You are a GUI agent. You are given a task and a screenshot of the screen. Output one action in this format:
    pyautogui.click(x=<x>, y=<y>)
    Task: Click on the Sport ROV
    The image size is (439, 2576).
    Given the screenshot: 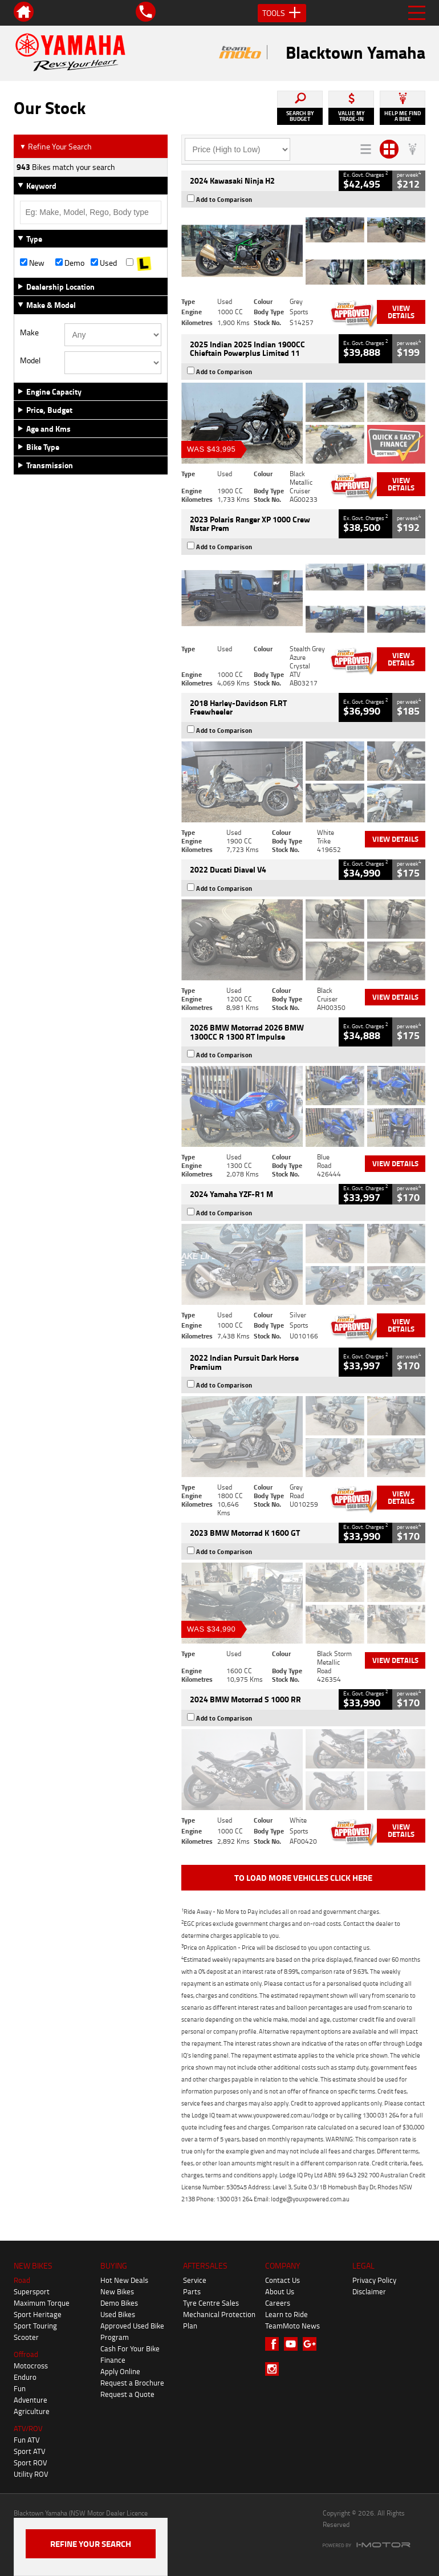 What is the action you would take?
    pyautogui.click(x=30, y=2462)
    